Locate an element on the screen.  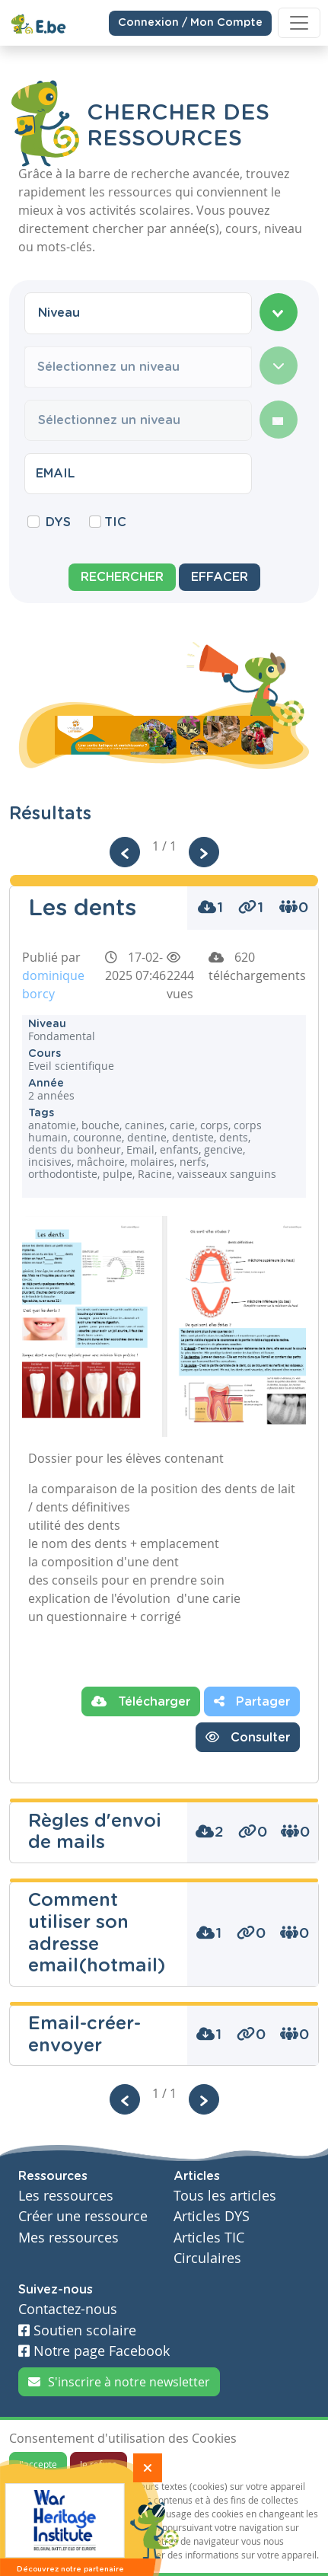
Articles DYS is located at coordinates (212, 2216).